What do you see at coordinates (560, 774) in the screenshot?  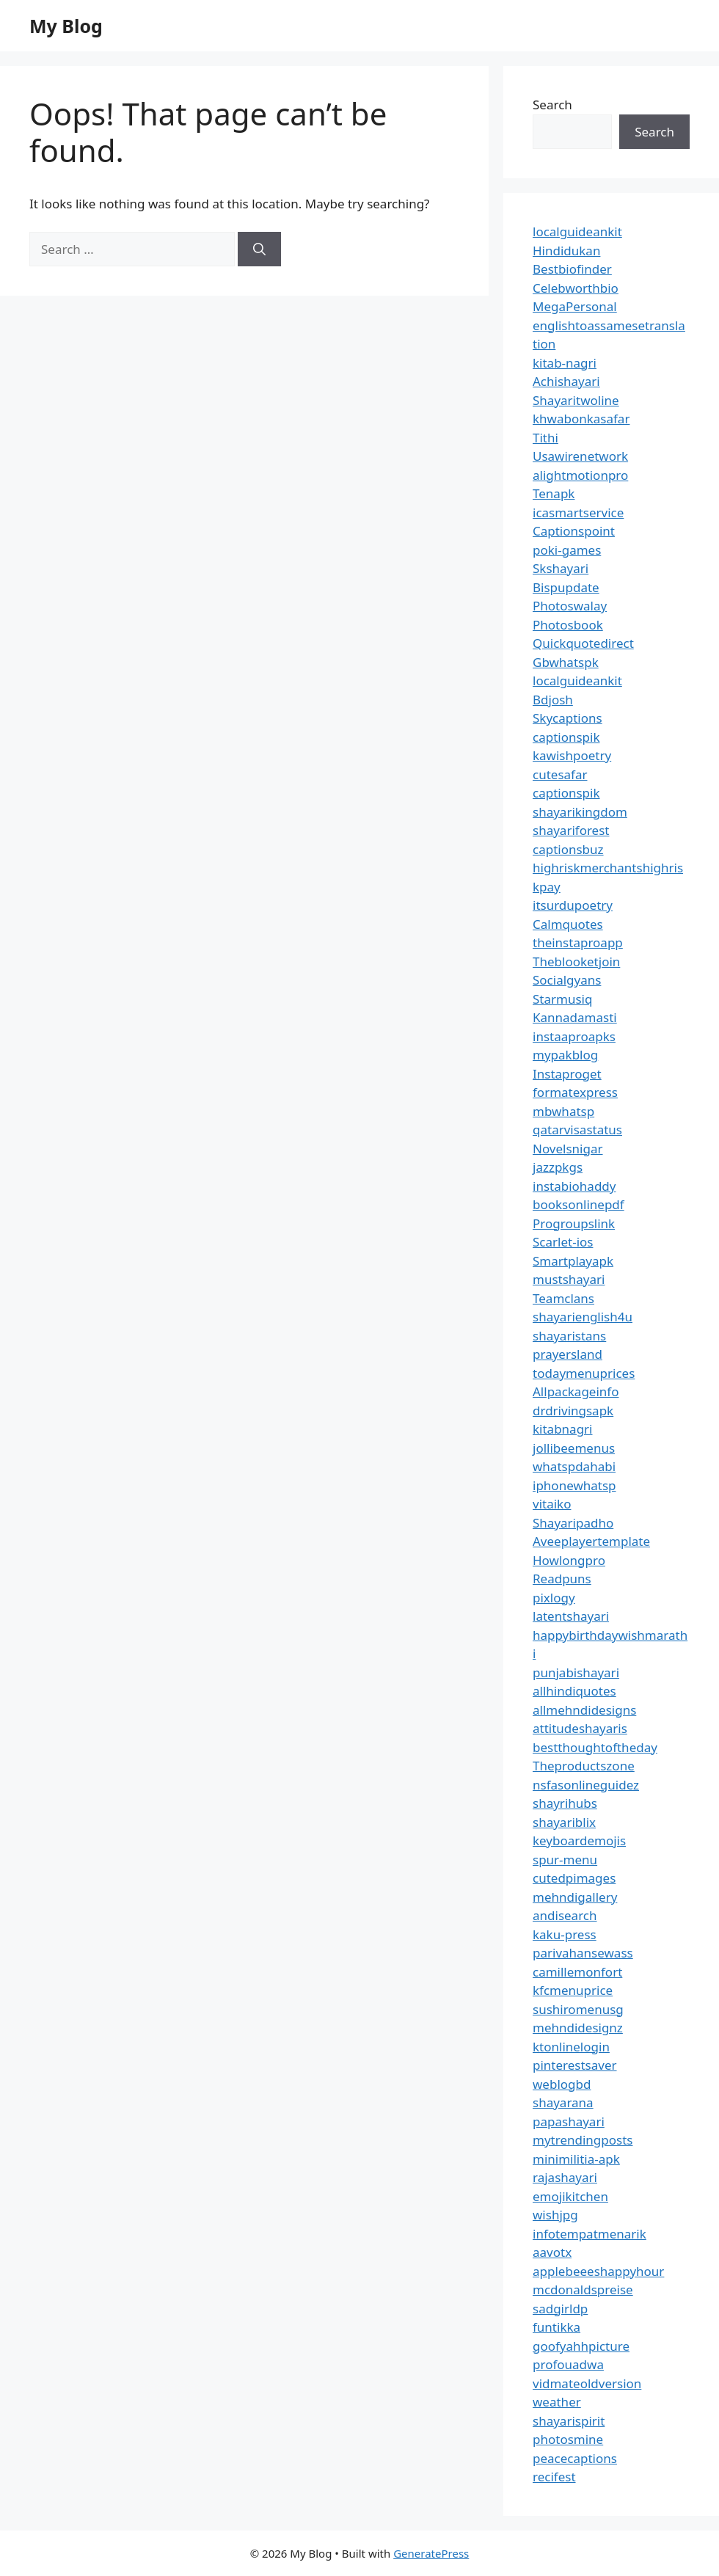 I see `cutesafar` at bounding box center [560, 774].